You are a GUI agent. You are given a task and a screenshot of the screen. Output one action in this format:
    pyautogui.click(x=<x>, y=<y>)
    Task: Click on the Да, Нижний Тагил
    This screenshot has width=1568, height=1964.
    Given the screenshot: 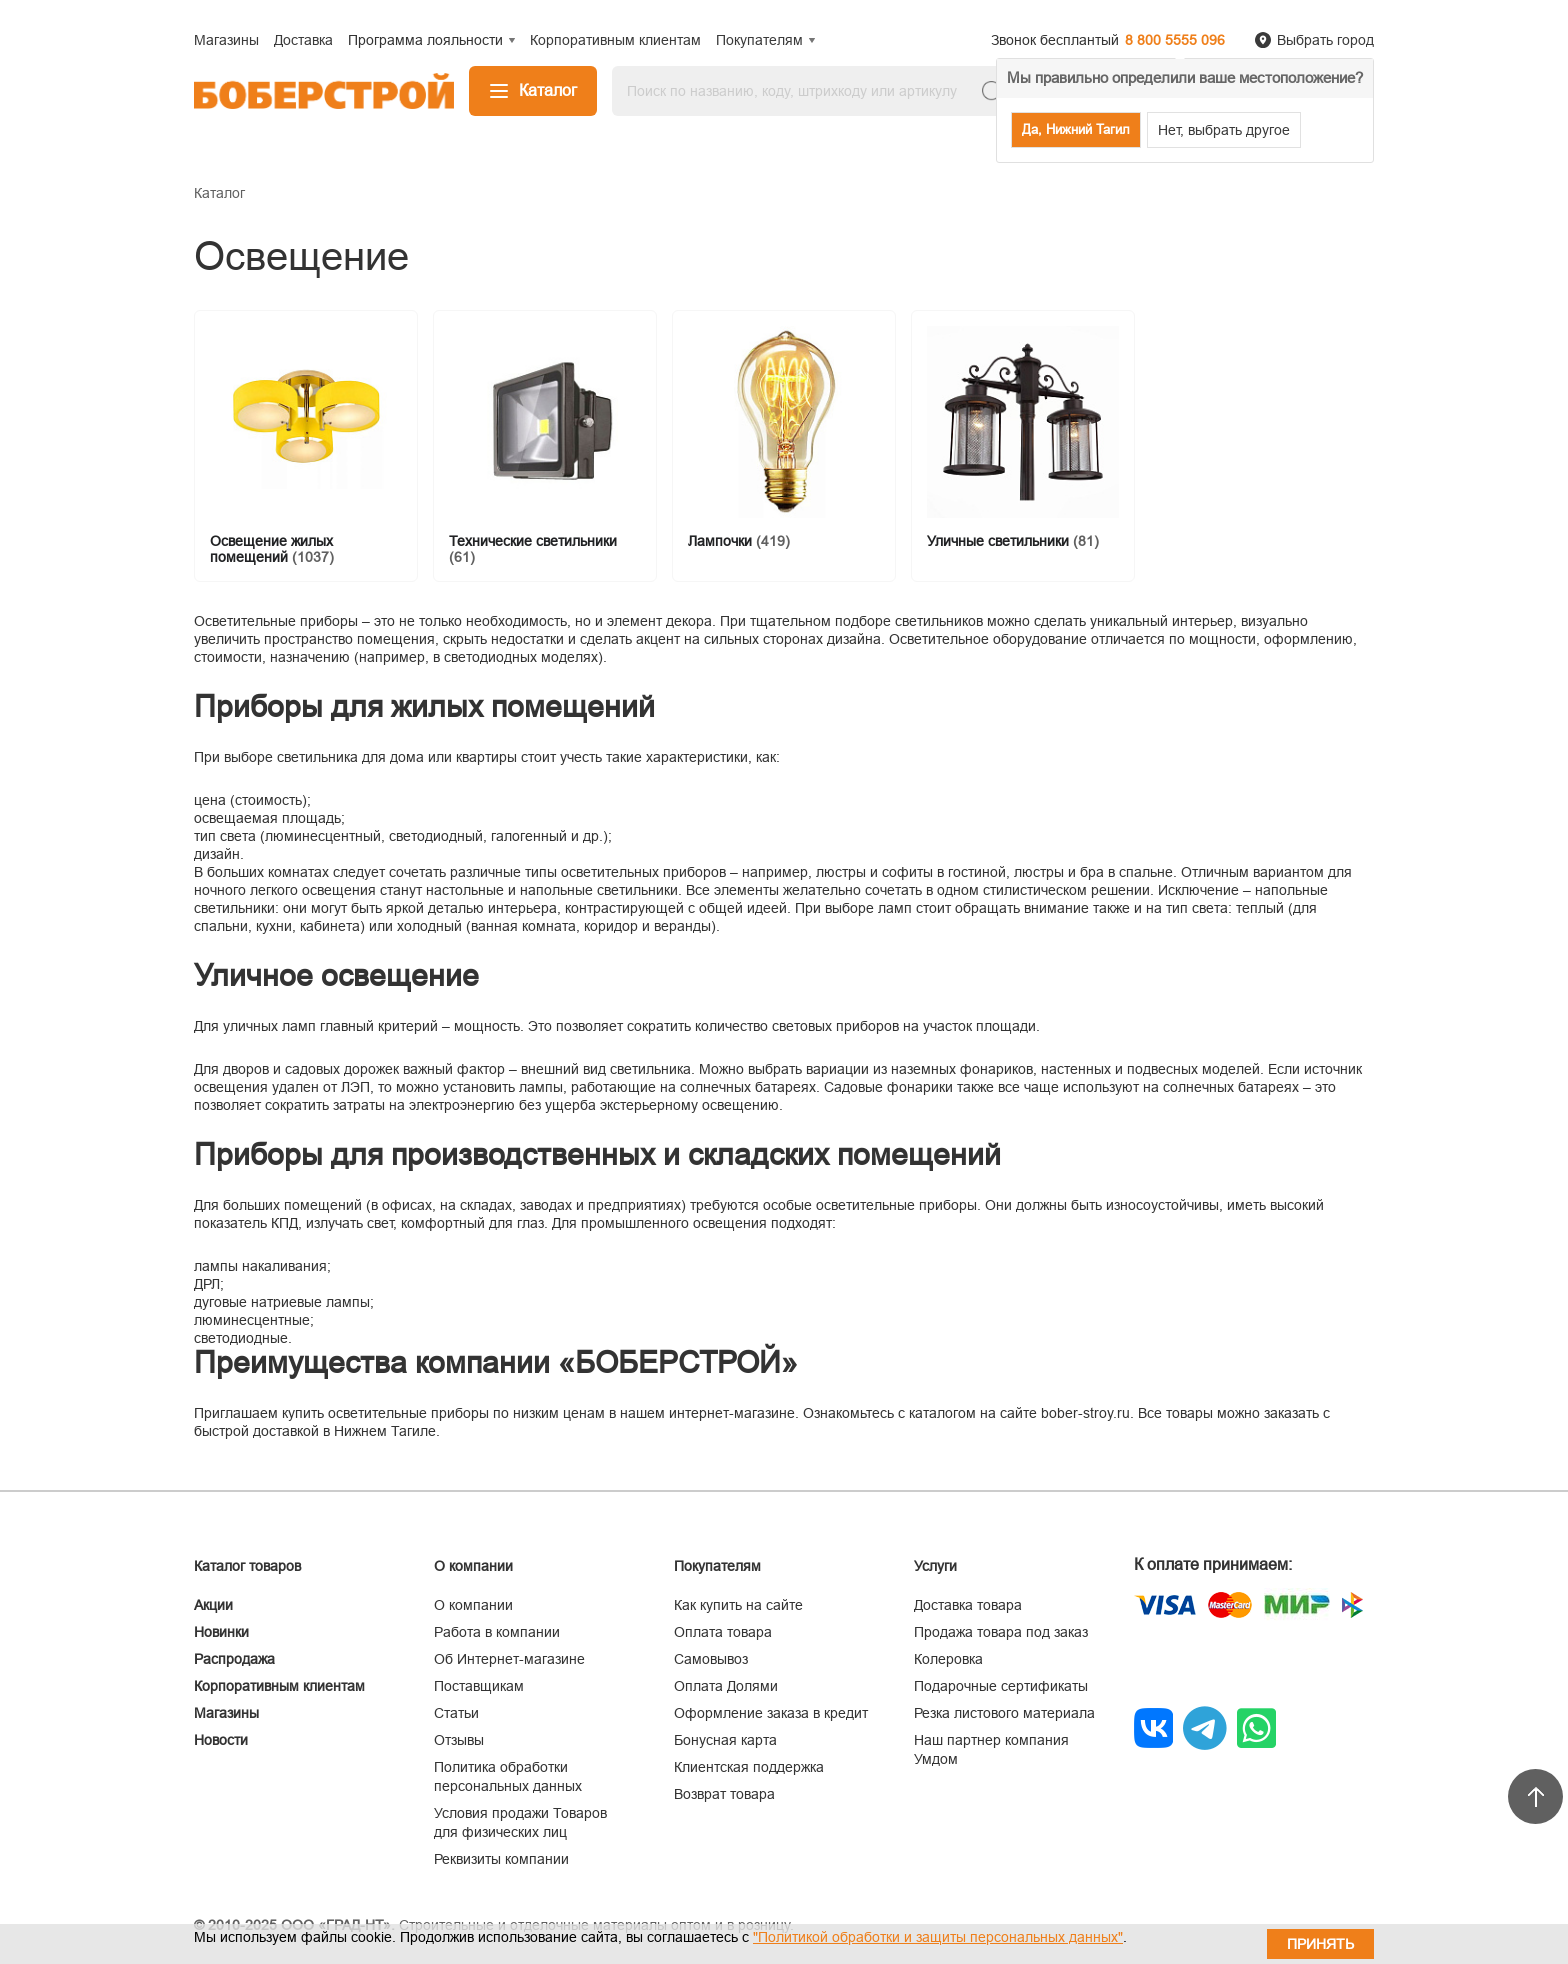 What is the action you would take?
    pyautogui.click(x=1076, y=129)
    